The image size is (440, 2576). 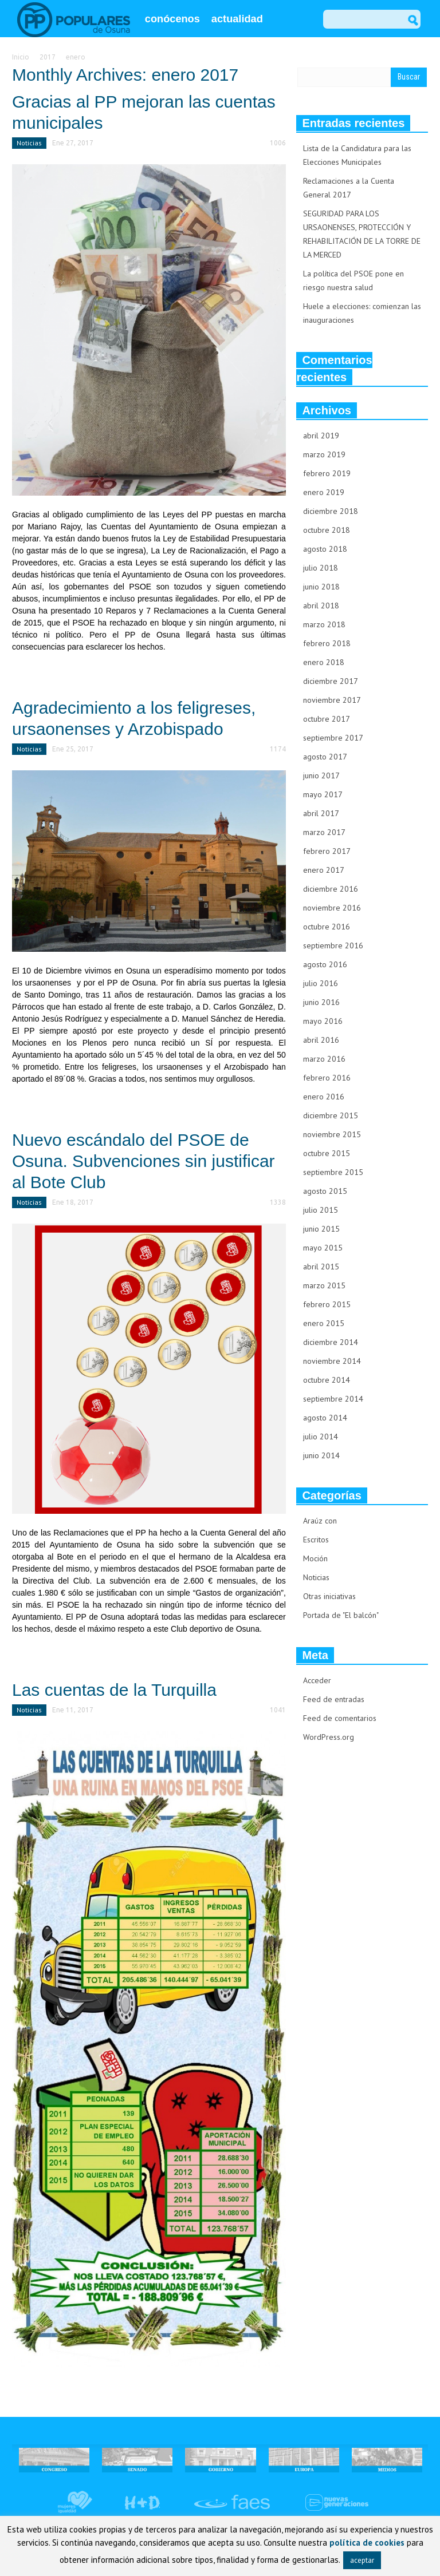 What do you see at coordinates (323, 794) in the screenshot?
I see `mayo 2017` at bounding box center [323, 794].